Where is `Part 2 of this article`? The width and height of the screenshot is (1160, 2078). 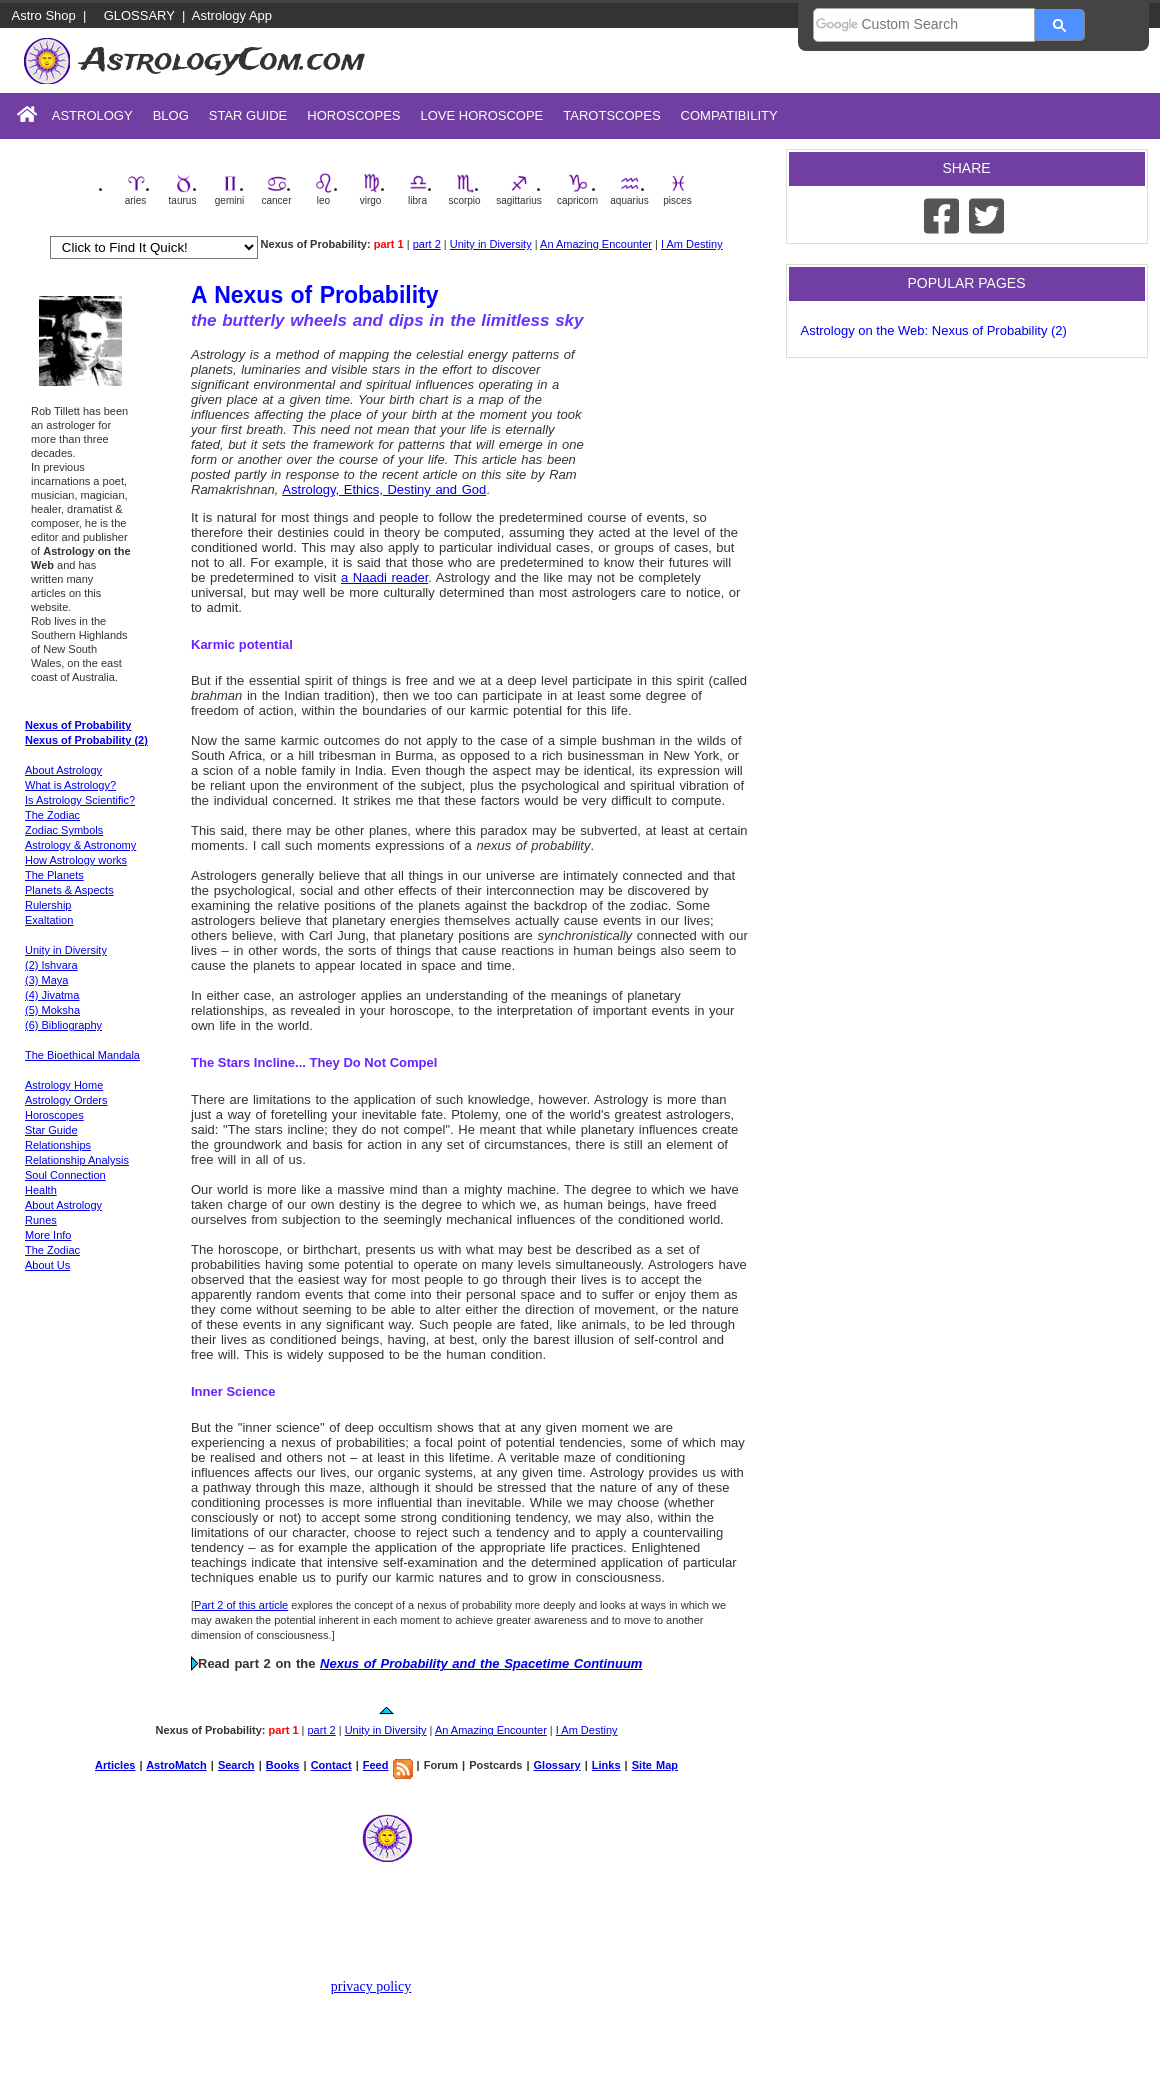 Part 2 of this article is located at coordinates (241, 1605).